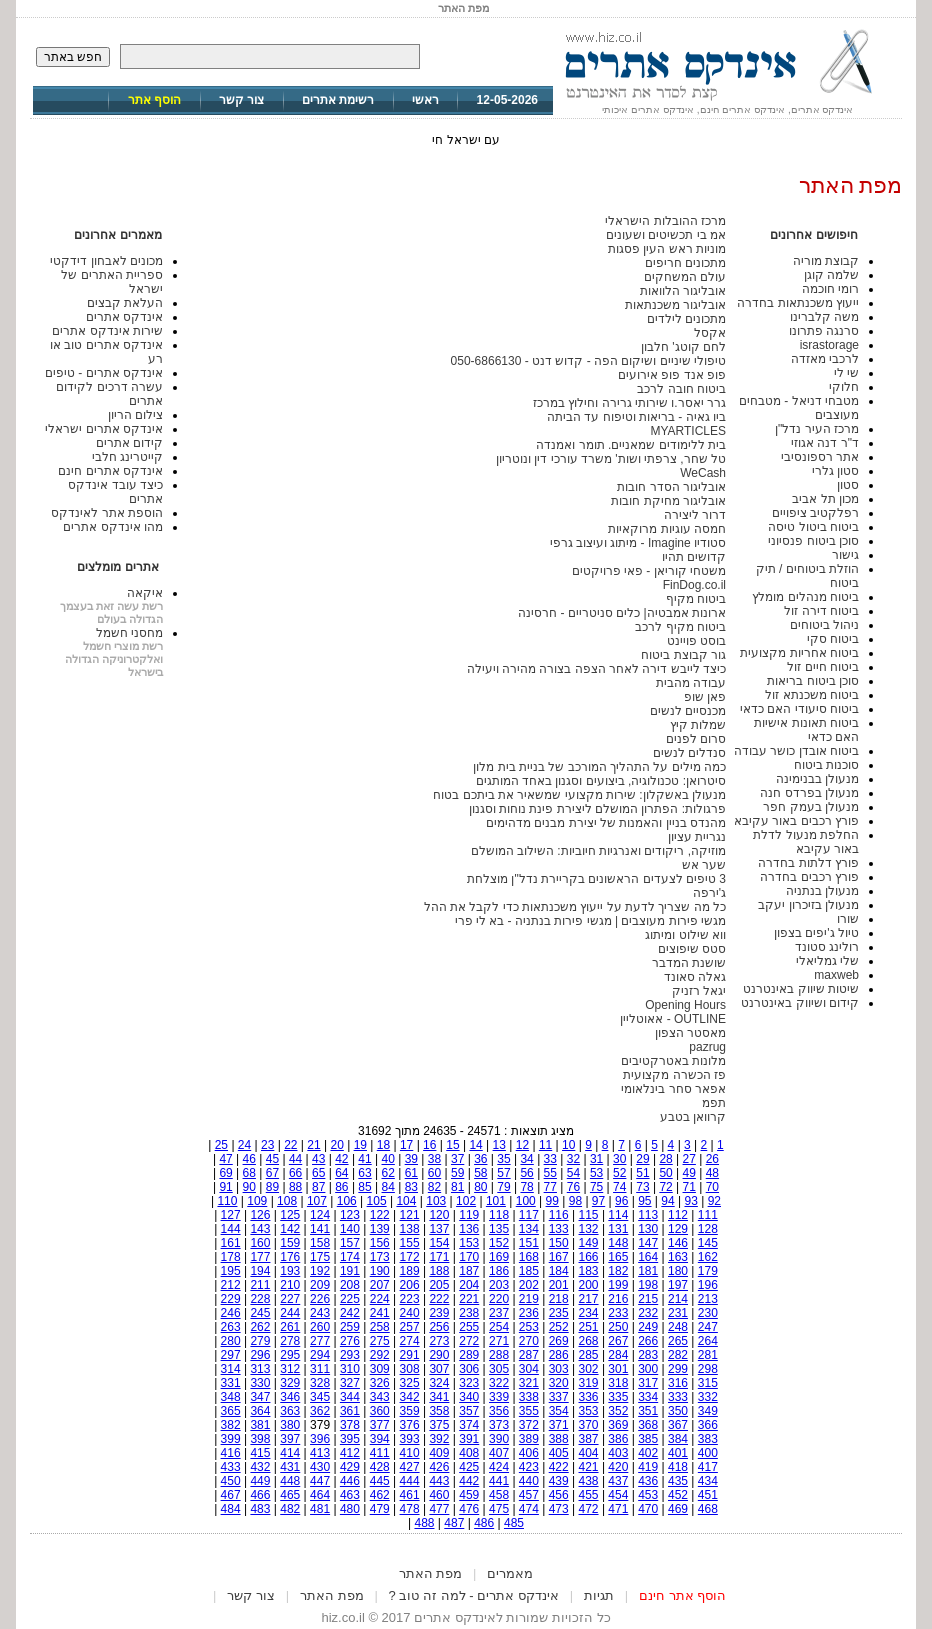  What do you see at coordinates (410, 1229) in the screenshot?
I see `138` at bounding box center [410, 1229].